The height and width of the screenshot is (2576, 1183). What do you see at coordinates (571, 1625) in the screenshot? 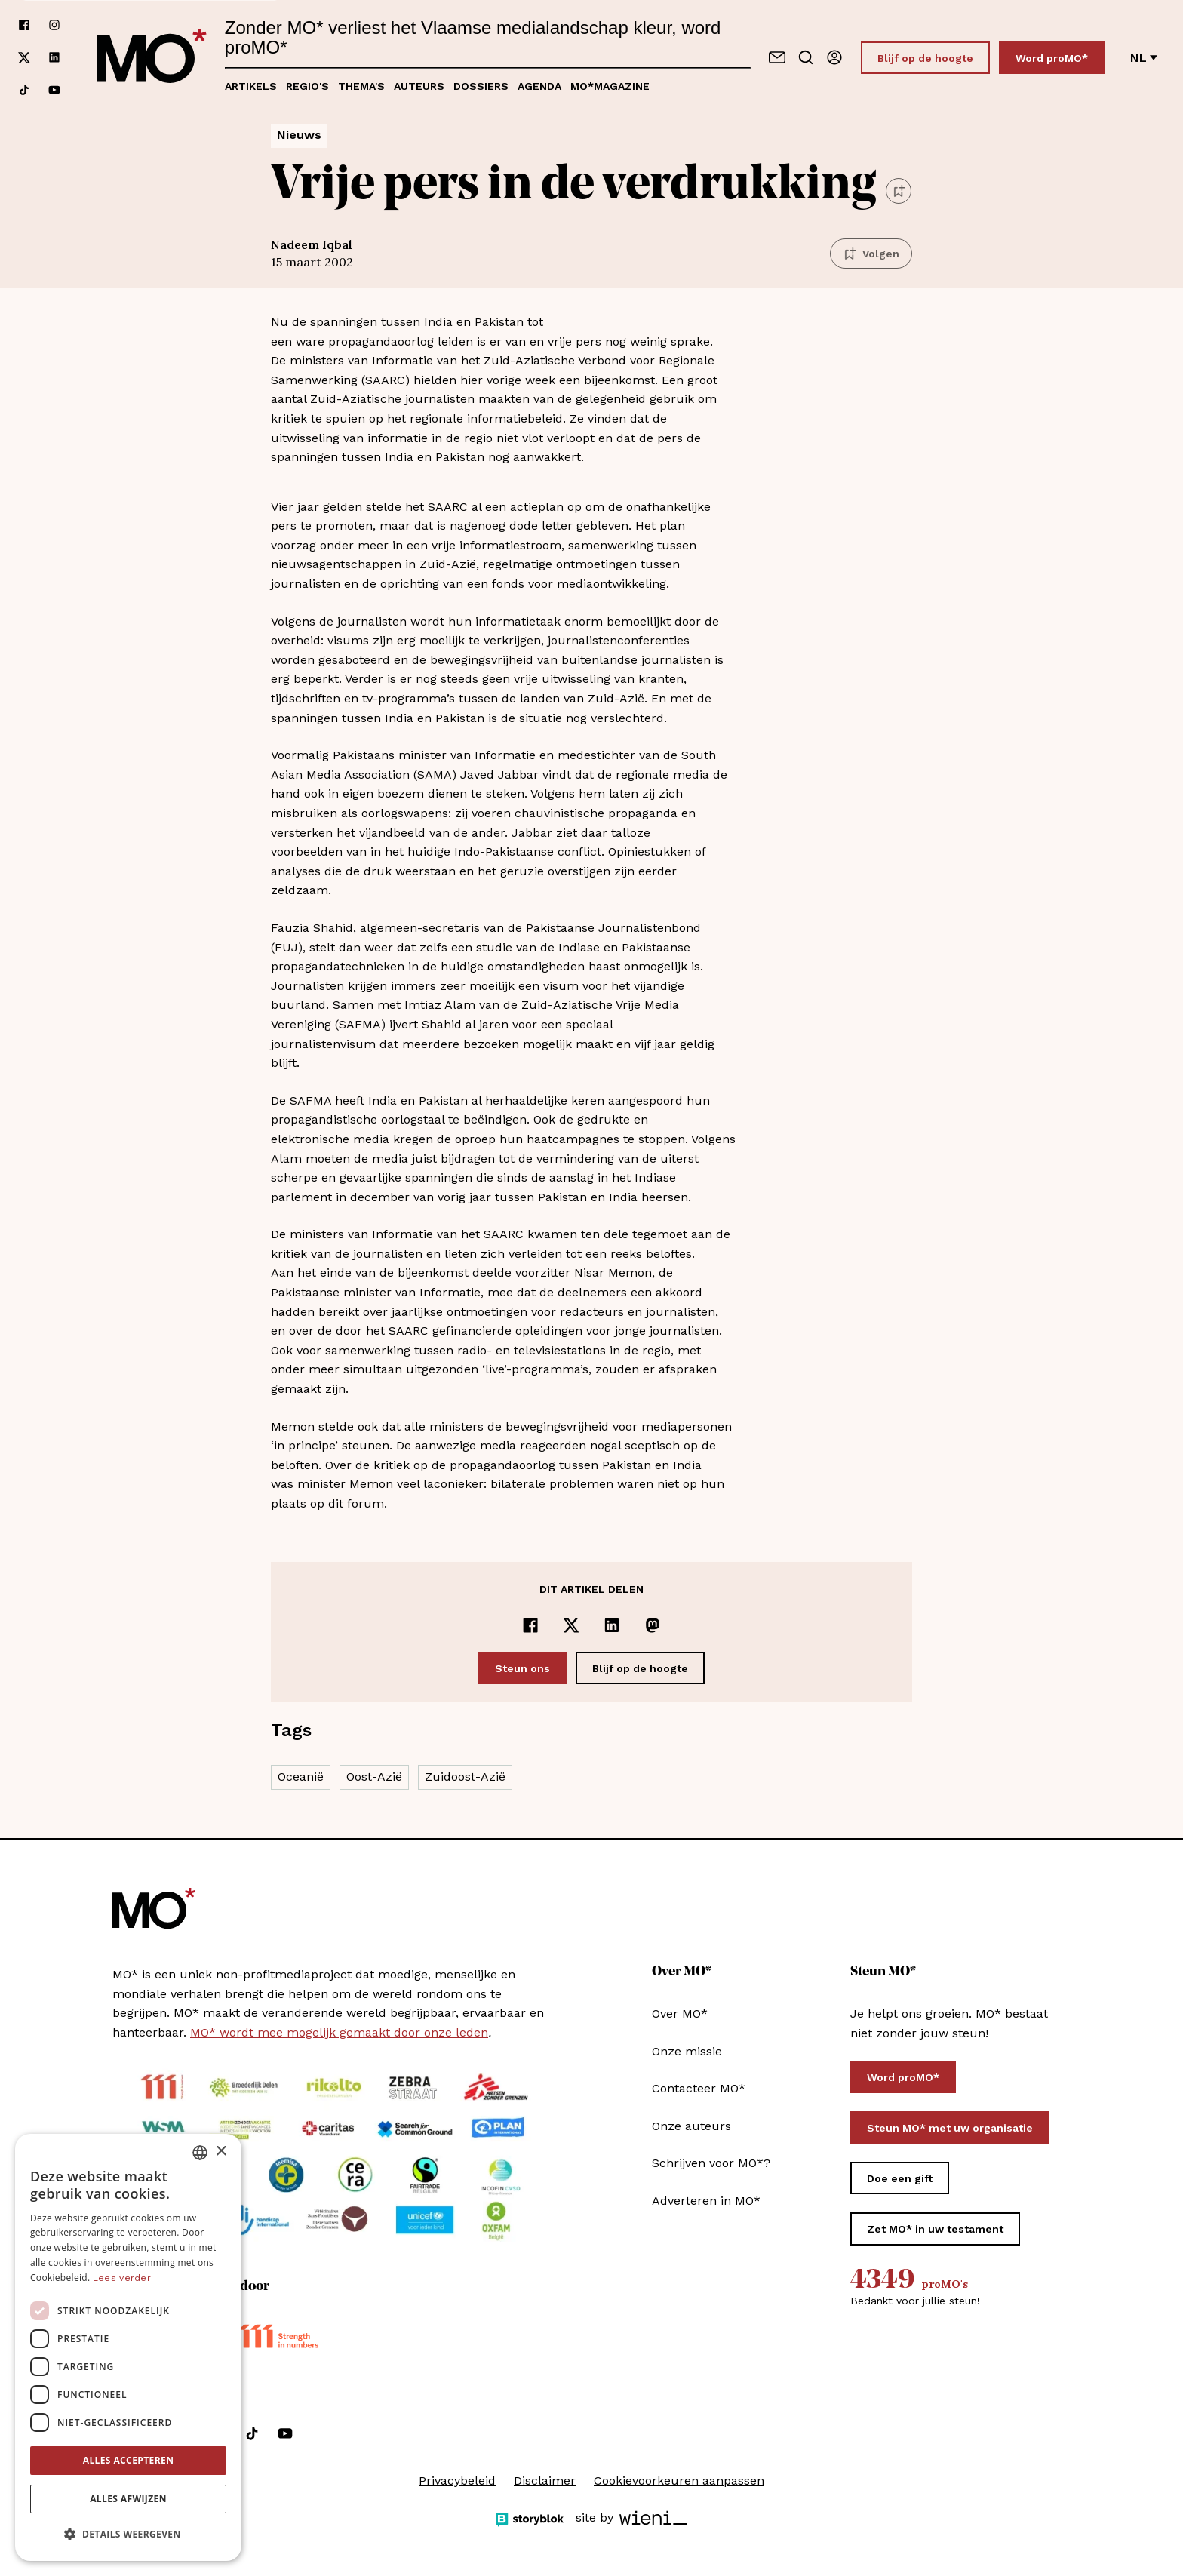
I see `[Delen op x]` at bounding box center [571, 1625].